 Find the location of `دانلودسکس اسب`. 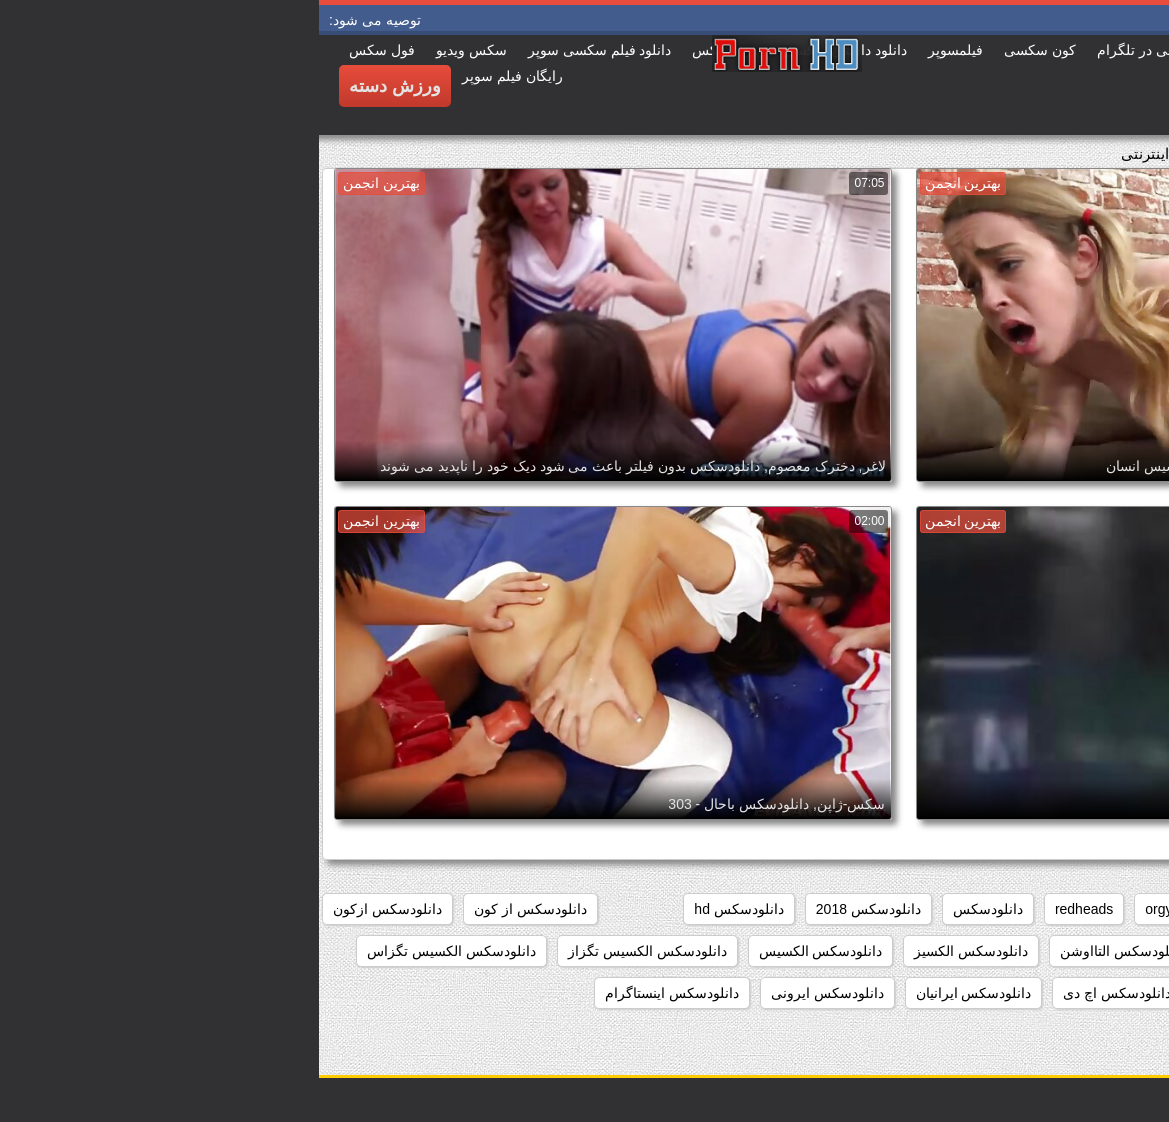

دانلودسکس اسب is located at coordinates (1093, 951).